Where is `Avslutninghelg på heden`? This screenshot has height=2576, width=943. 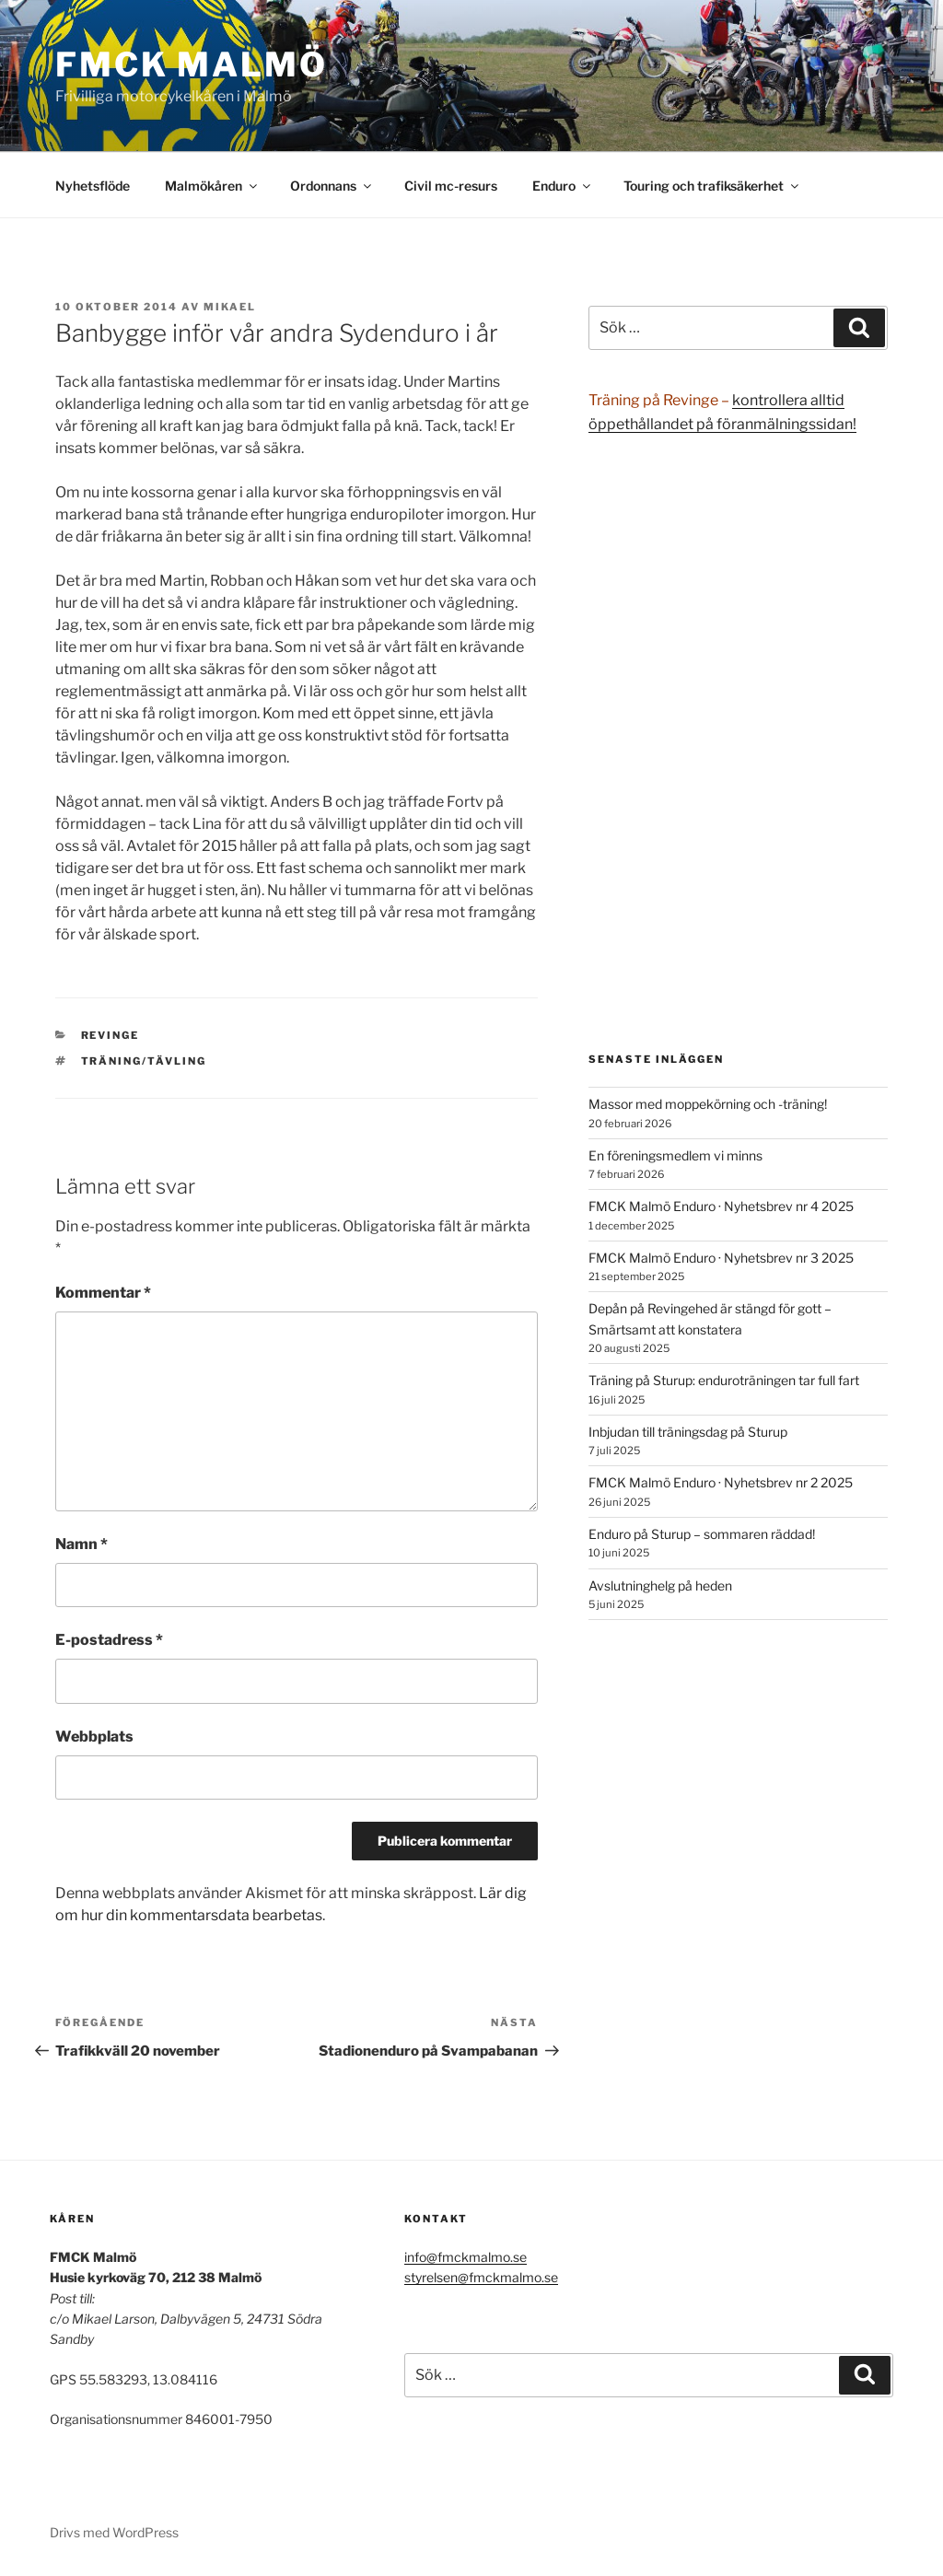
Avslutninghelg på heden is located at coordinates (660, 1585).